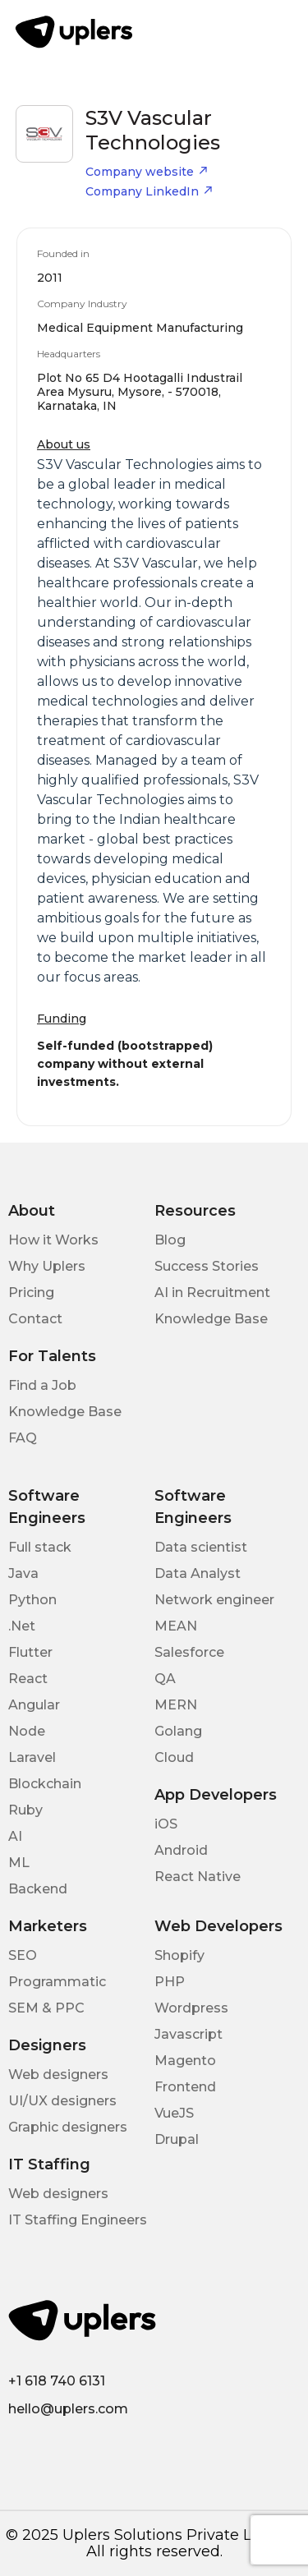  I want to click on Android, so click(181, 1850).